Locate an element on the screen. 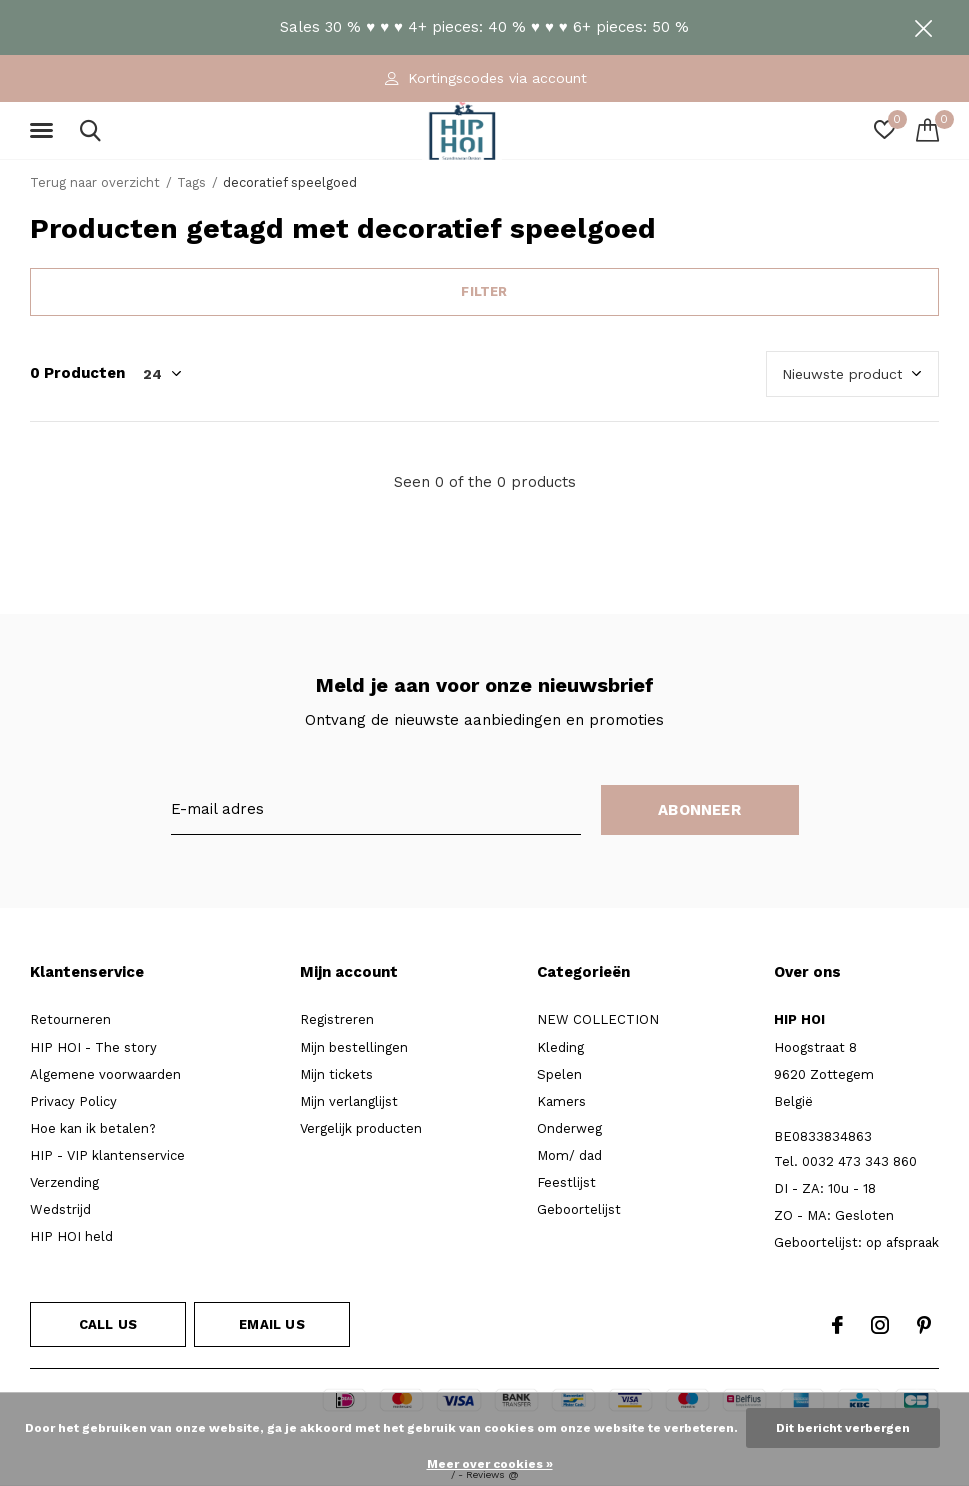 The height and width of the screenshot is (1486, 969). Retourneren is located at coordinates (70, 1019).